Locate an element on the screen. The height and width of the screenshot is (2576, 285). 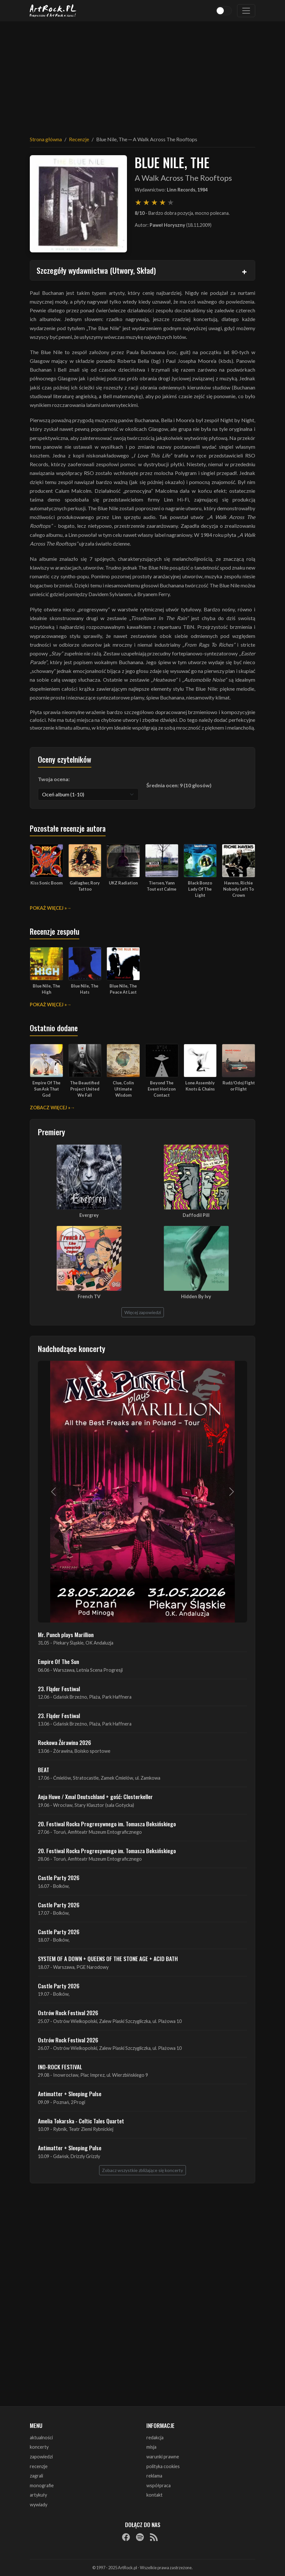
Amelia Tokarska - Celtic Tales Quartet is located at coordinates (81, 2121).